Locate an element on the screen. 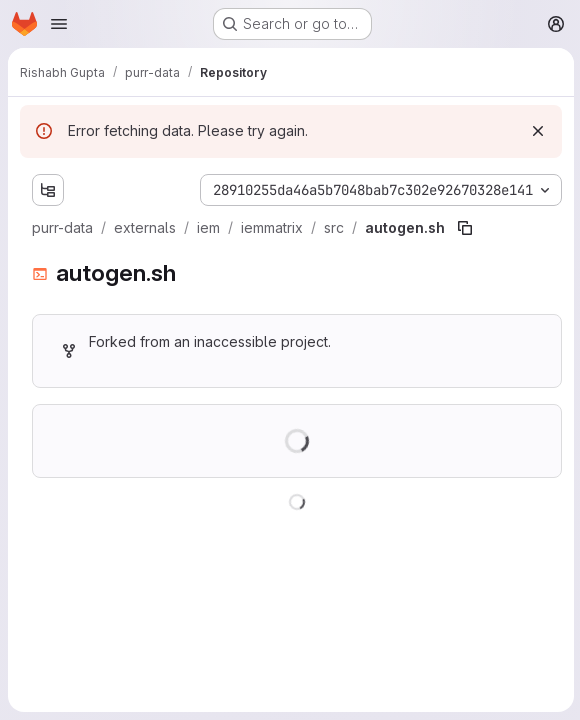 Image resolution: width=580 pixels, height=720 pixels. [Dismiss] is located at coordinates (536, 131).